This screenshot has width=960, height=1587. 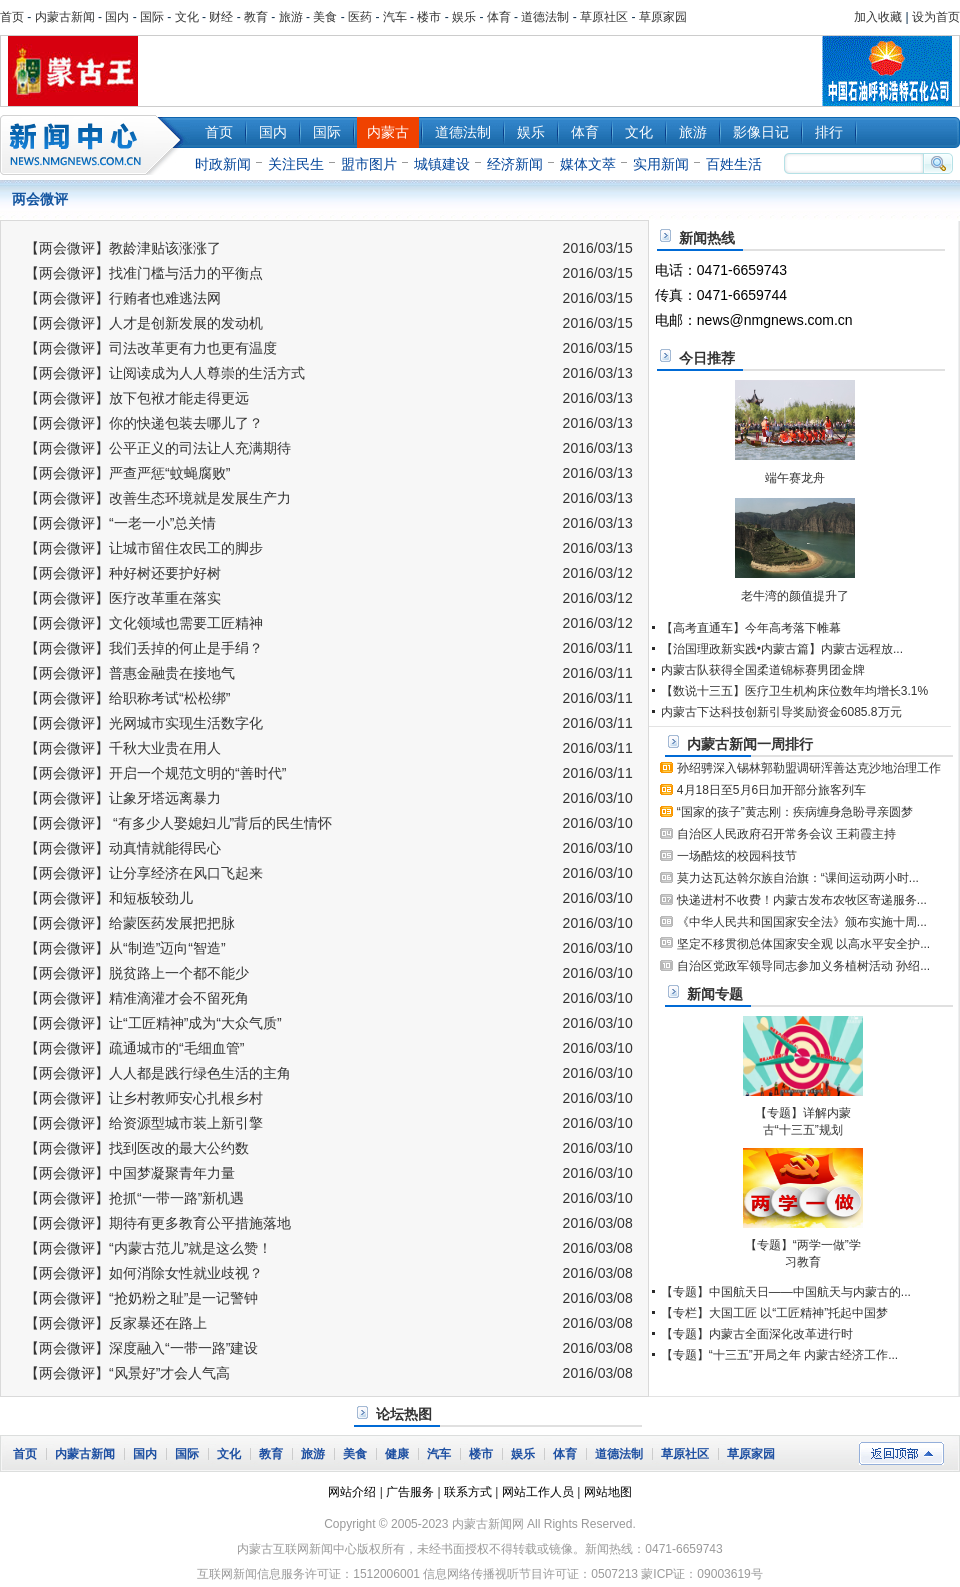 I want to click on 内蒙古, so click(x=388, y=132).